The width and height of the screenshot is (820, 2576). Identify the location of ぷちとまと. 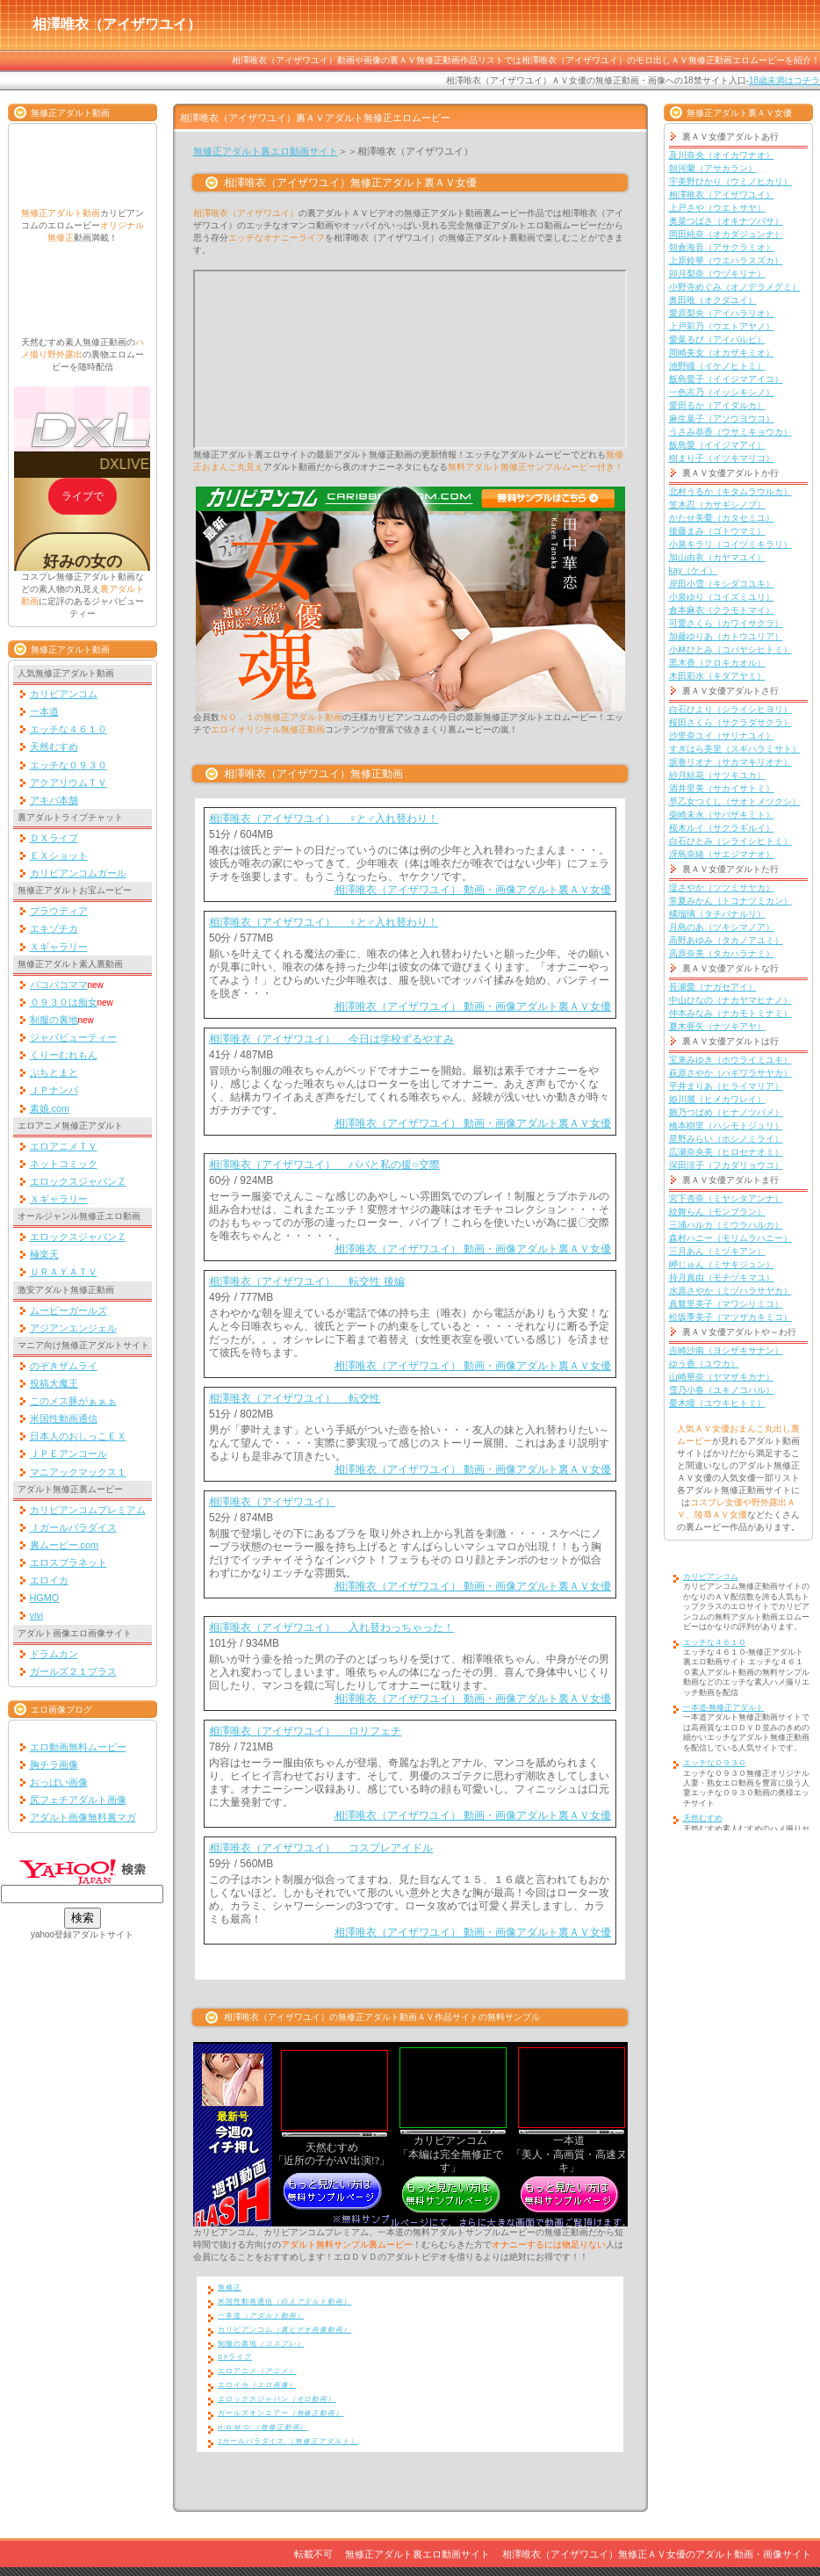
(54, 1072).